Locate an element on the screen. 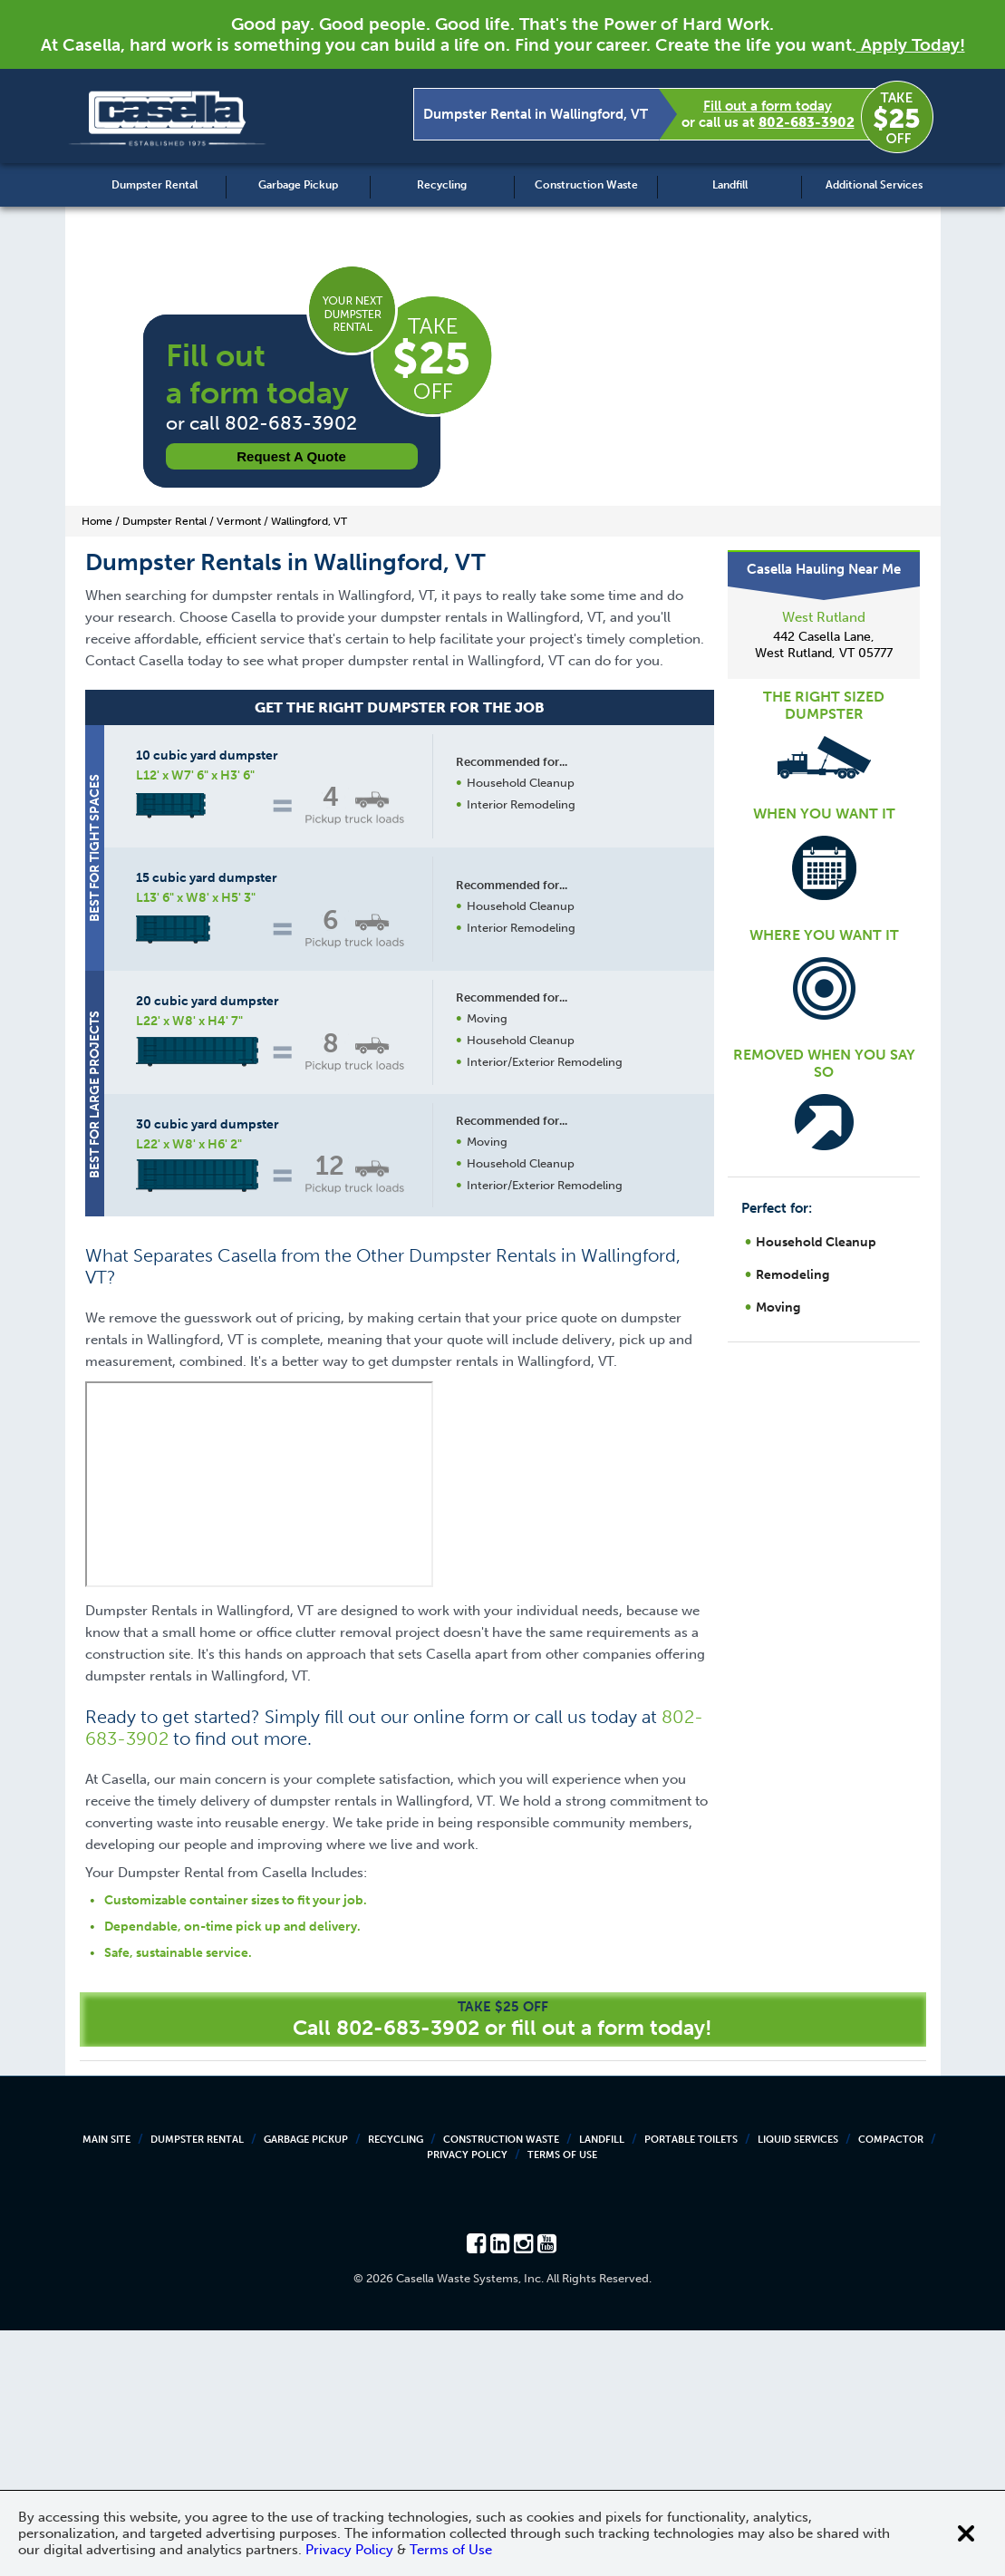 Image resolution: width=1005 pixels, height=2576 pixels. Request a Quote is located at coordinates (291, 456).